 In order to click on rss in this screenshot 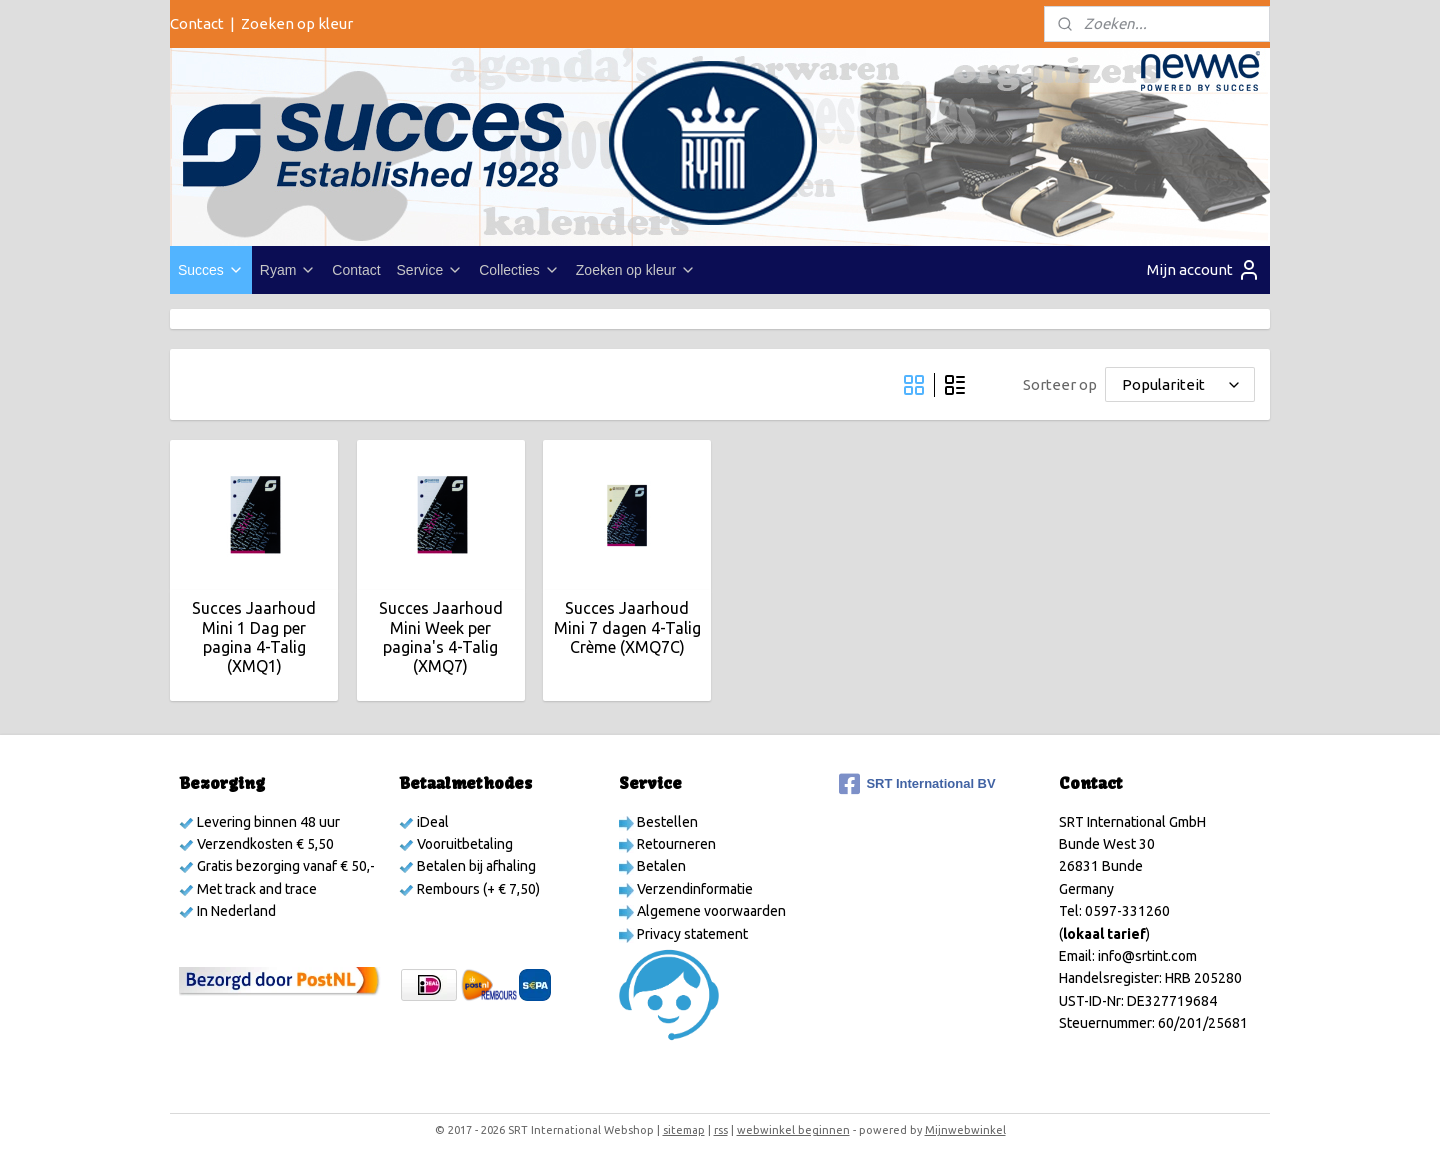, I will do `click(721, 1130)`.